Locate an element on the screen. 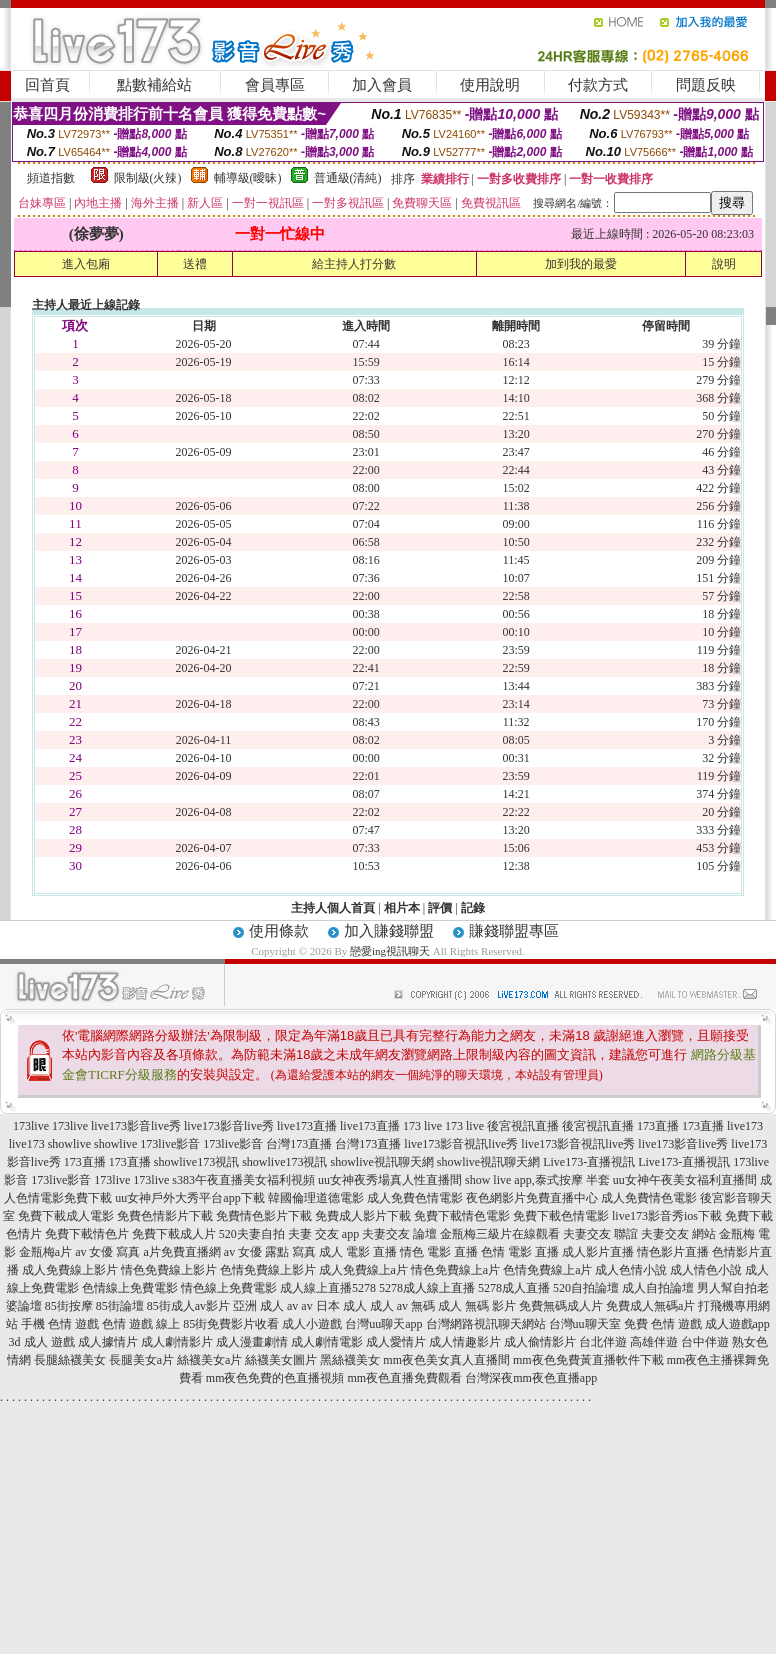 The image size is (776, 1654). live173影音秀ios下載 is located at coordinates (667, 1216).